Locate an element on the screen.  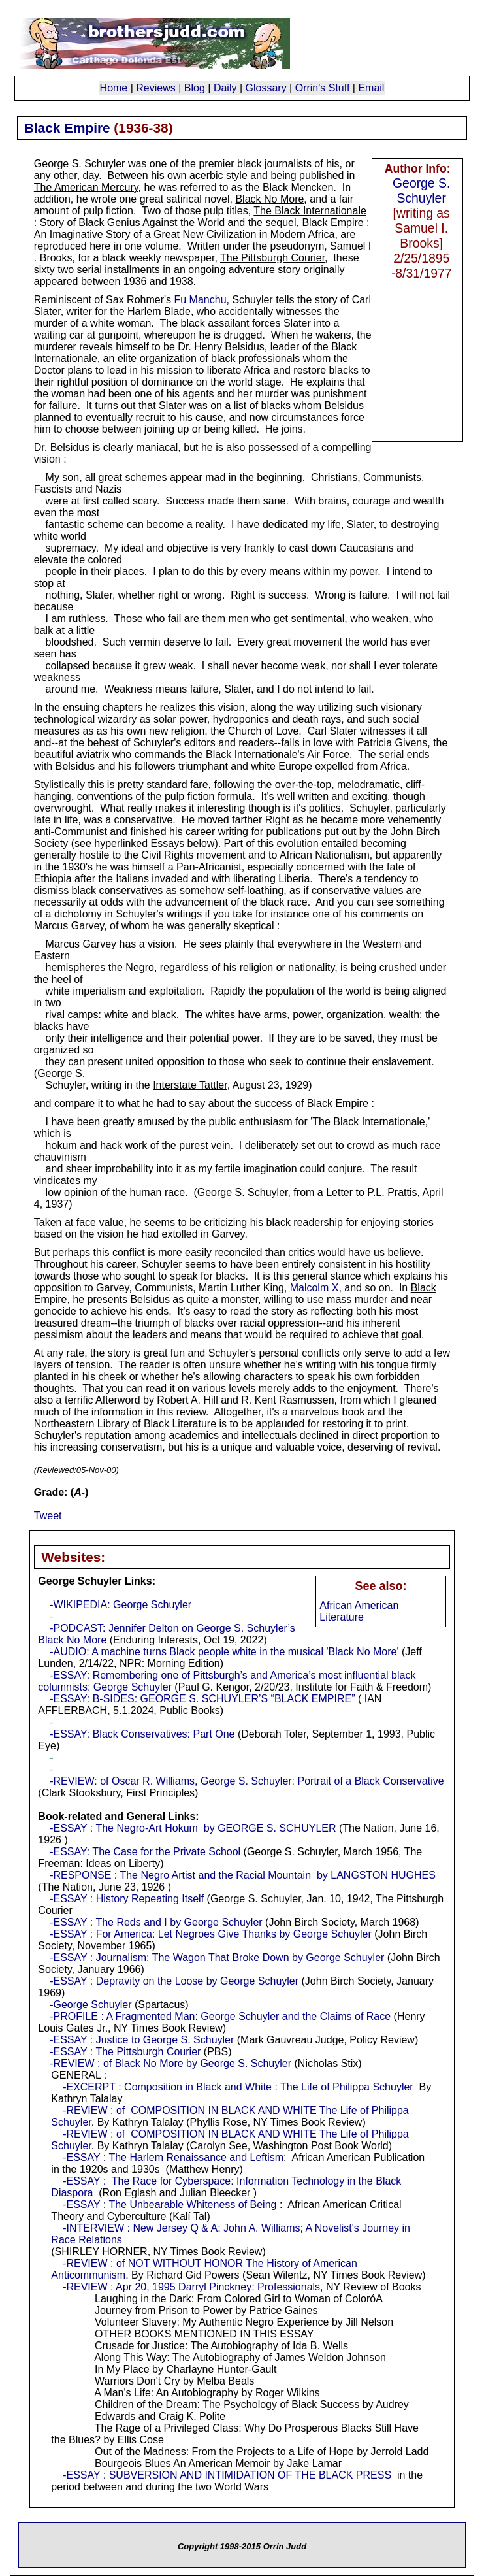
Malcolm X is located at coordinates (314, 1287).